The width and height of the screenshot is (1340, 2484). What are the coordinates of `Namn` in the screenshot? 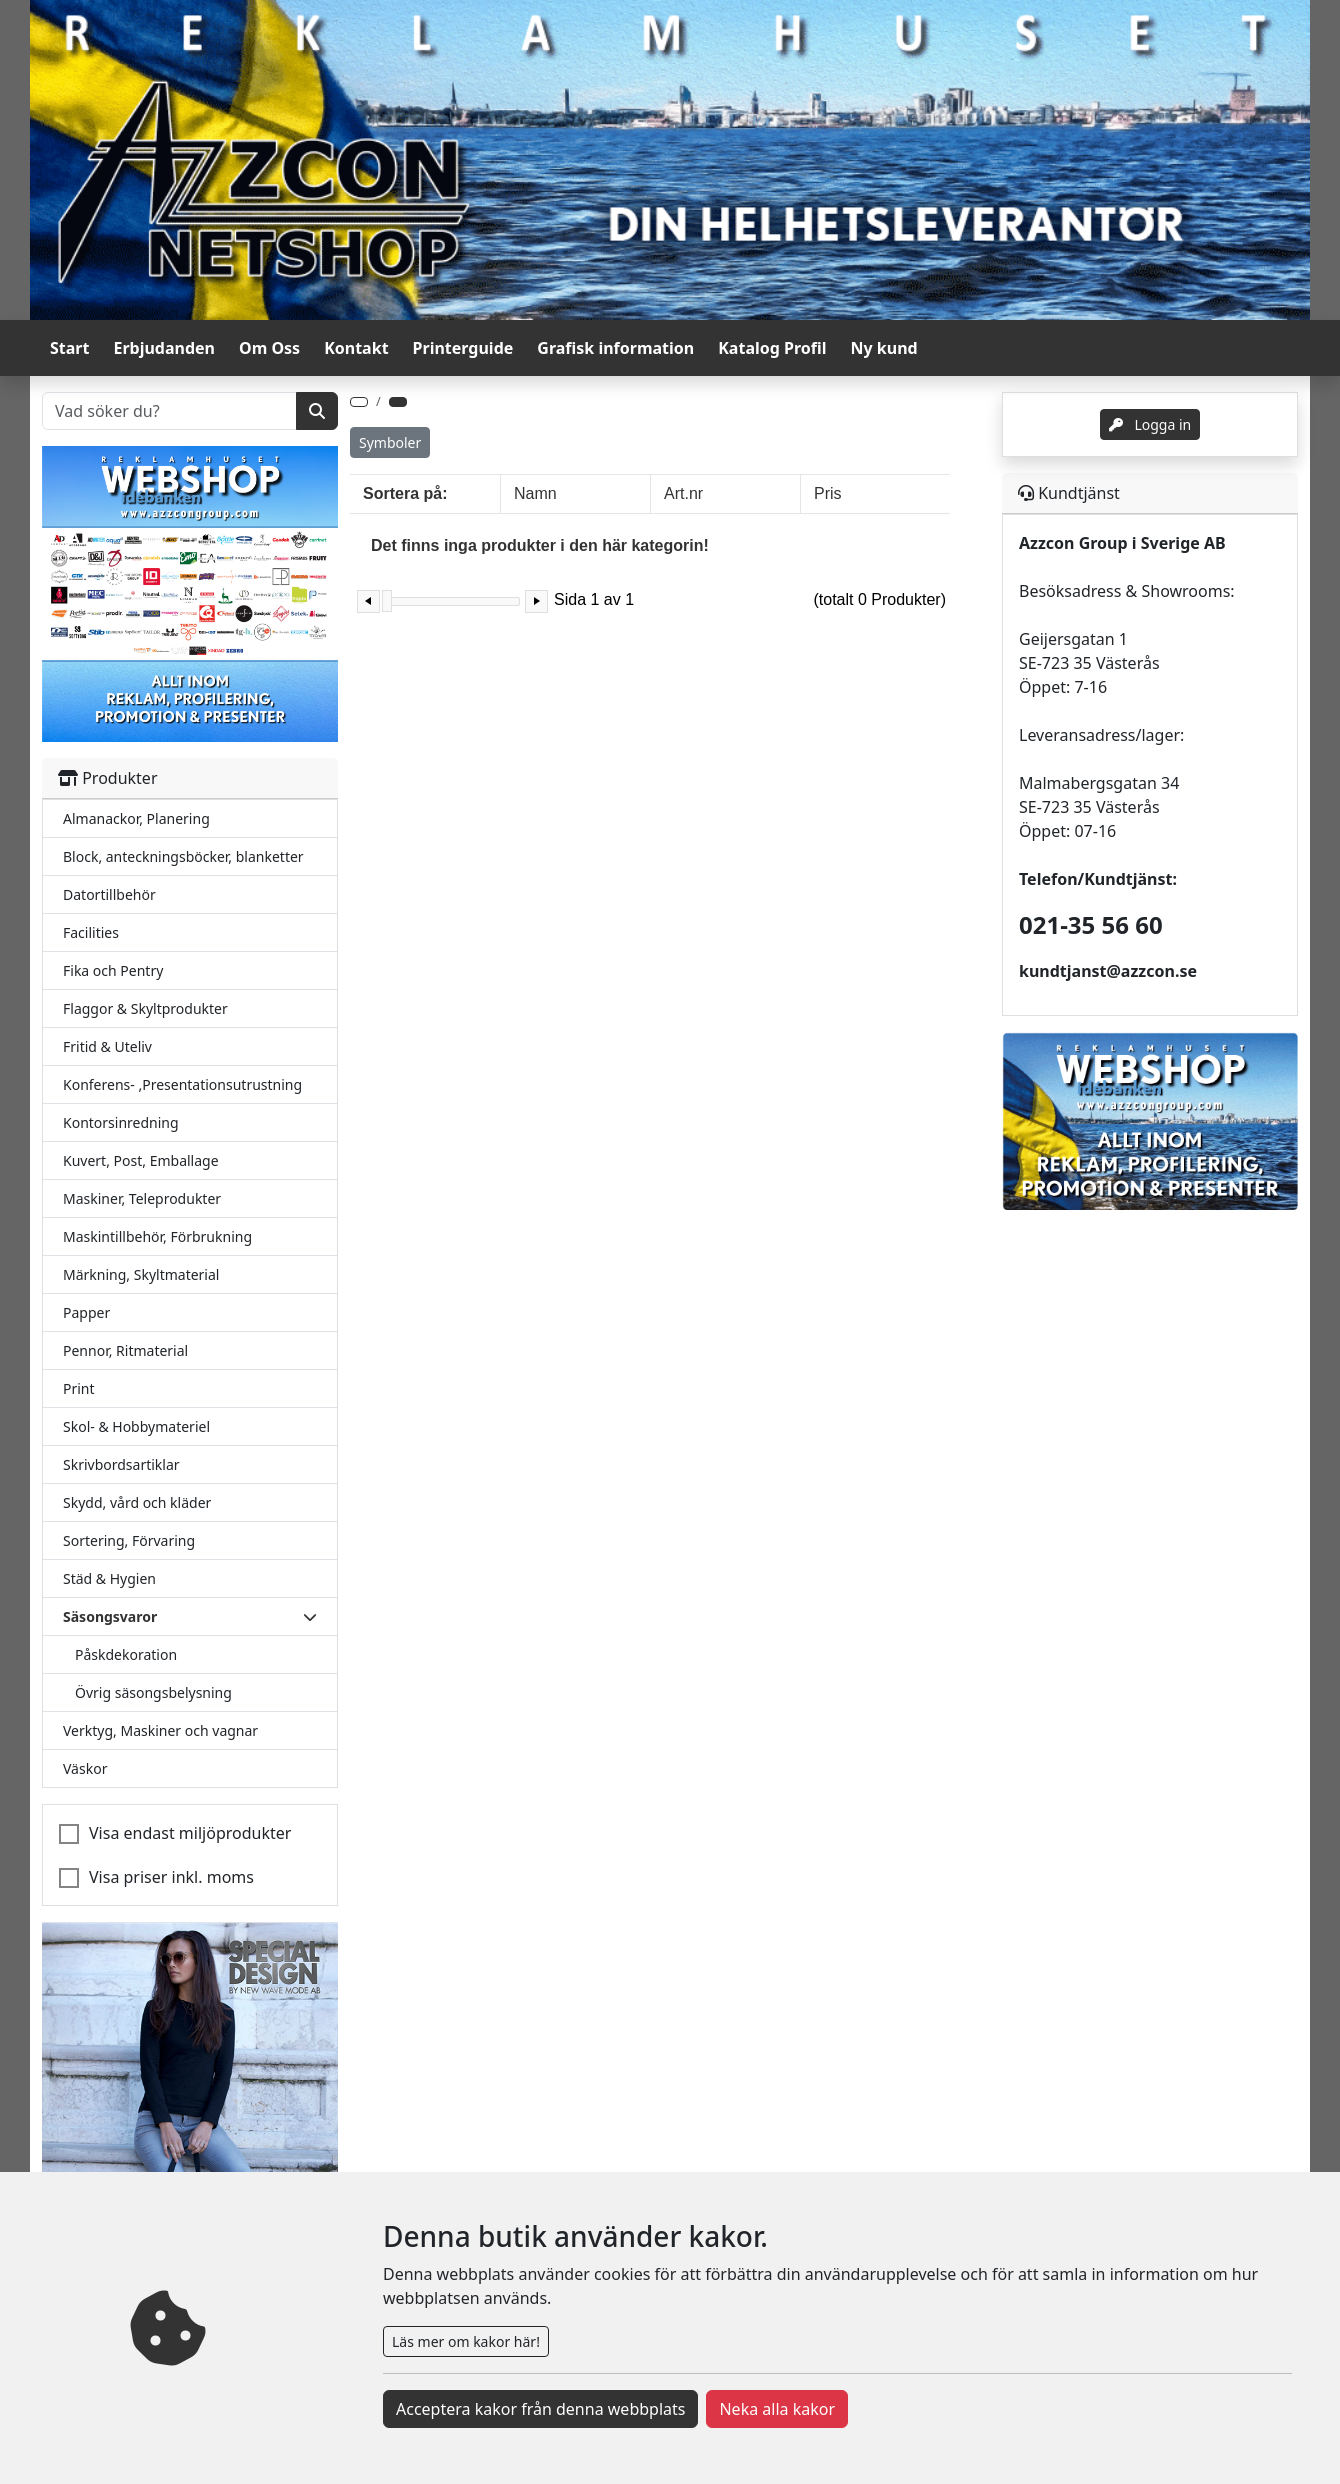 It's located at (535, 493).